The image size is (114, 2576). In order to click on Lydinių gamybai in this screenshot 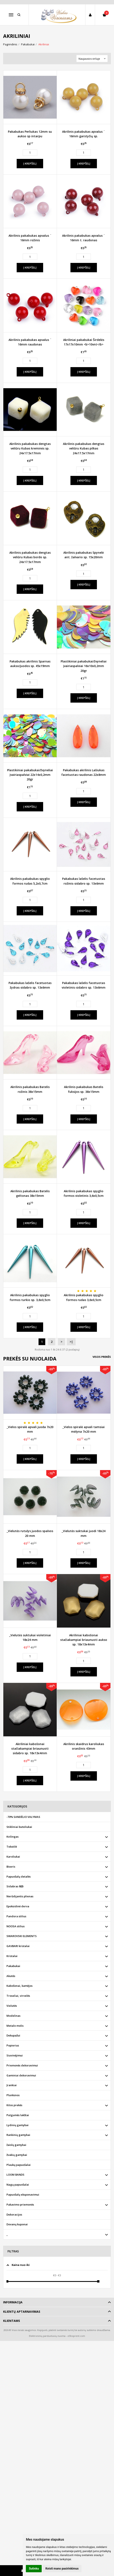, I will do `click(17, 2125)`.